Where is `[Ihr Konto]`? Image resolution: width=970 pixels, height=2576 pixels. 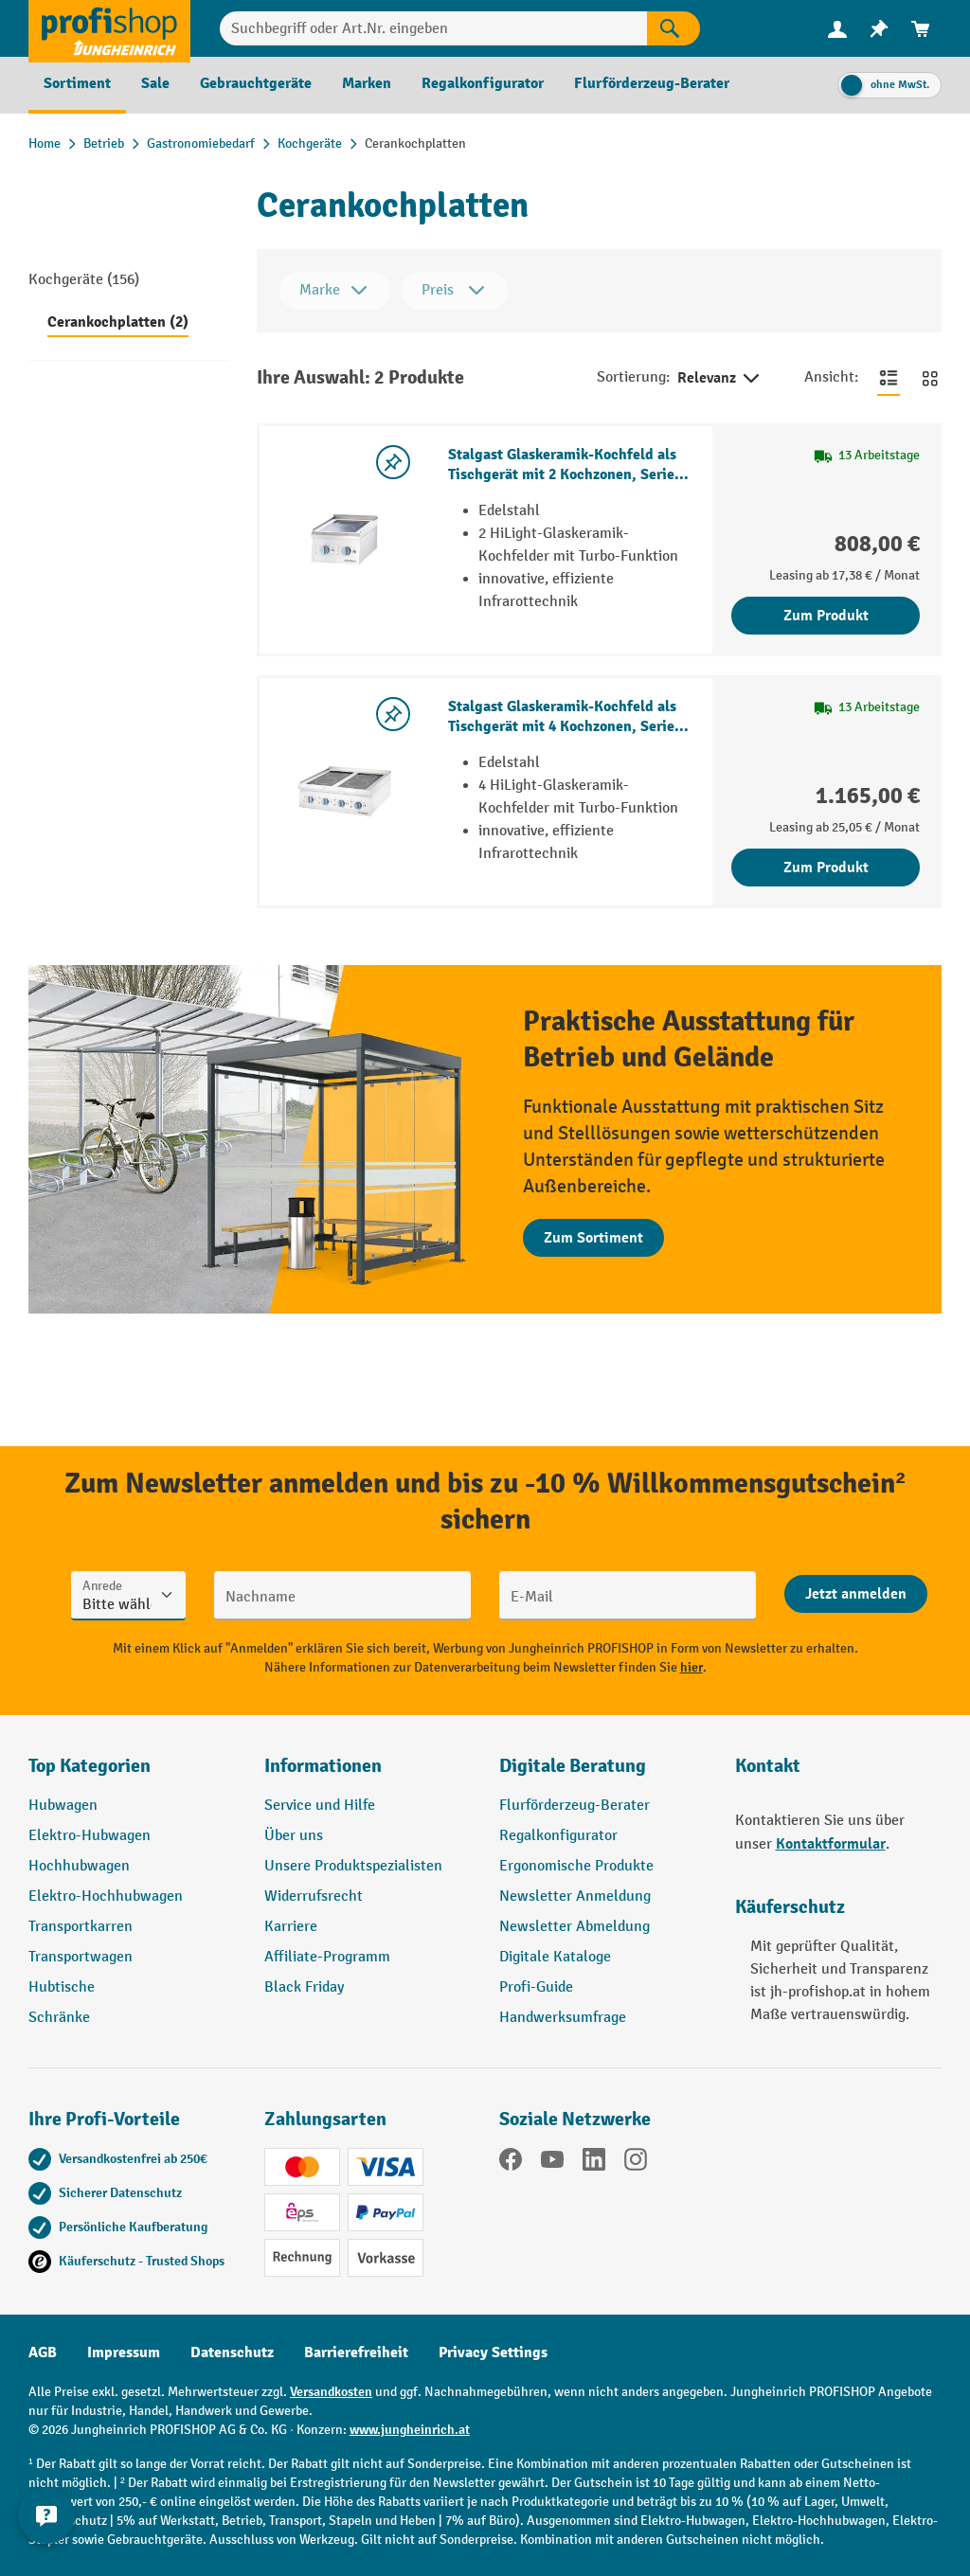 [Ihr Konto] is located at coordinates (837, 28).